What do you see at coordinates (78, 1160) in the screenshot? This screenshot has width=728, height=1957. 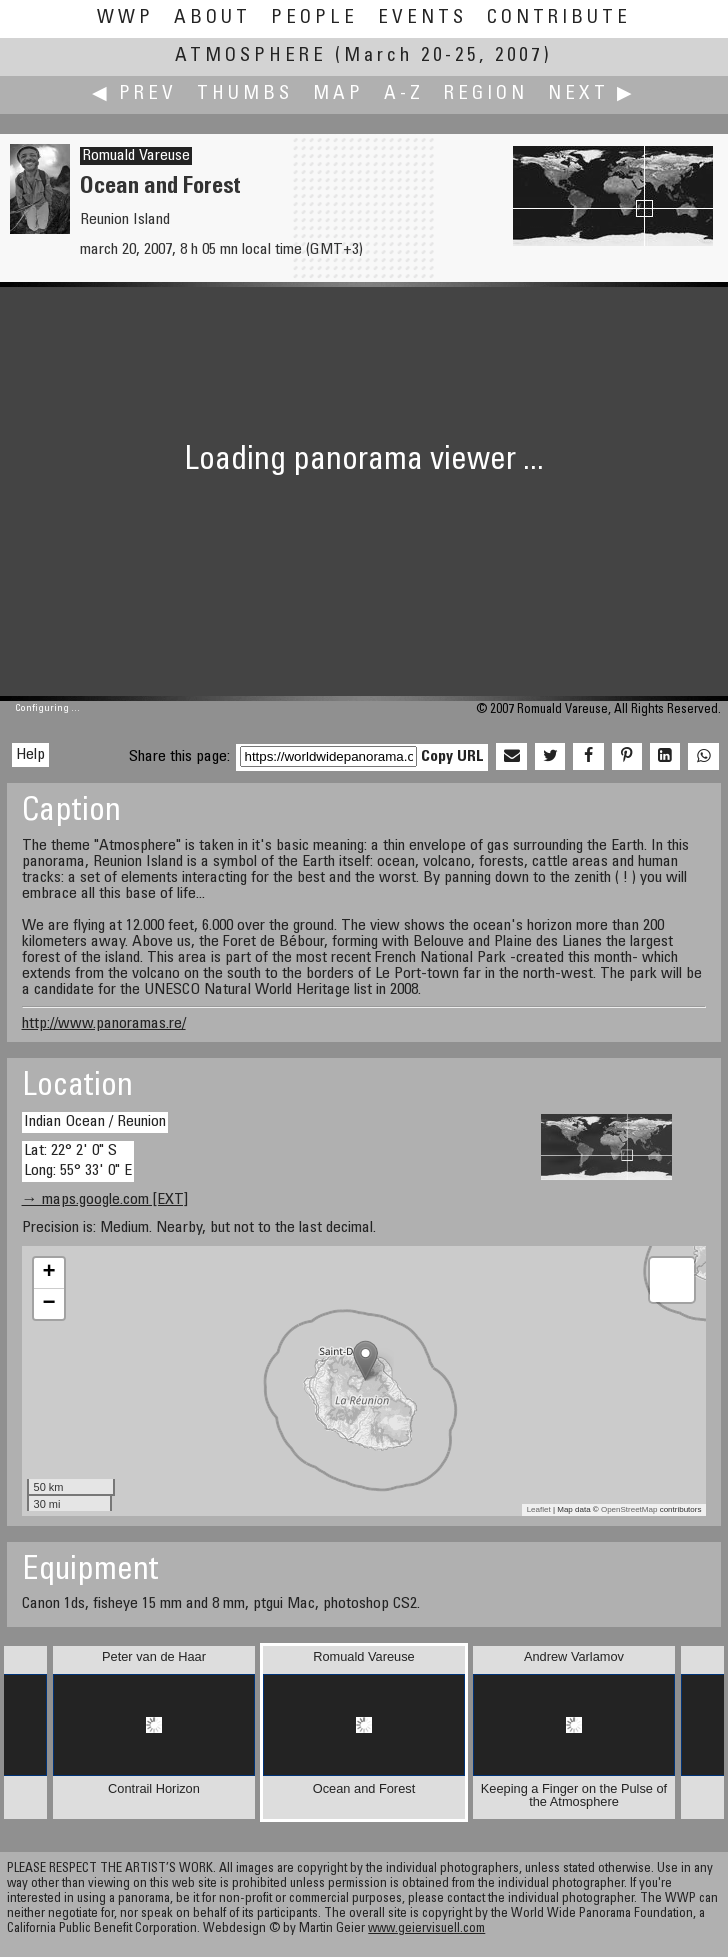 I see `Lat: 22° 2' 0" S Long: 55° 33' 0" E` at bounding box center [78, 1160].